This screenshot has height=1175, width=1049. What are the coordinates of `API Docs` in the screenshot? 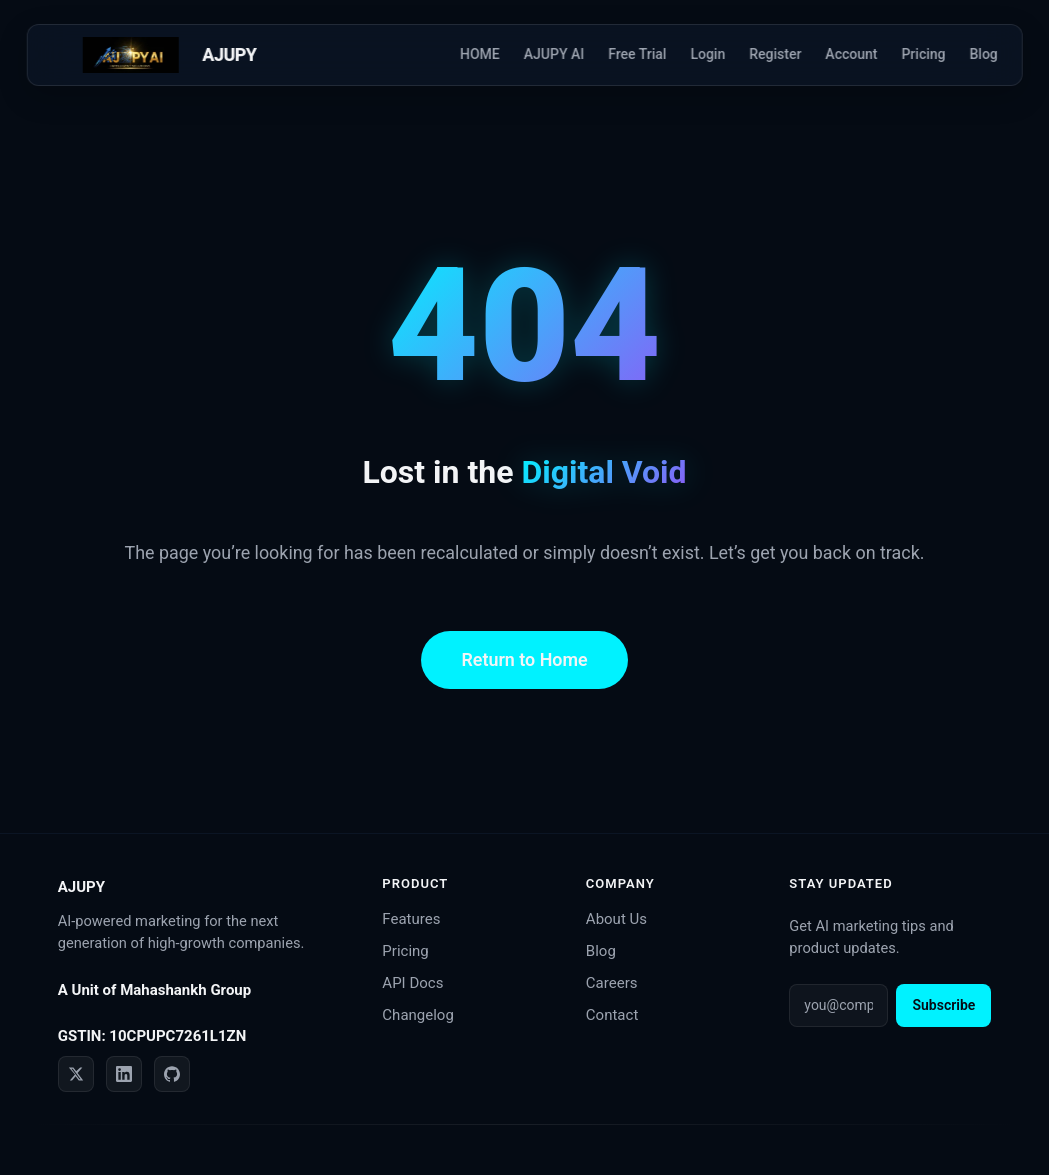 It's located at (412, 983).